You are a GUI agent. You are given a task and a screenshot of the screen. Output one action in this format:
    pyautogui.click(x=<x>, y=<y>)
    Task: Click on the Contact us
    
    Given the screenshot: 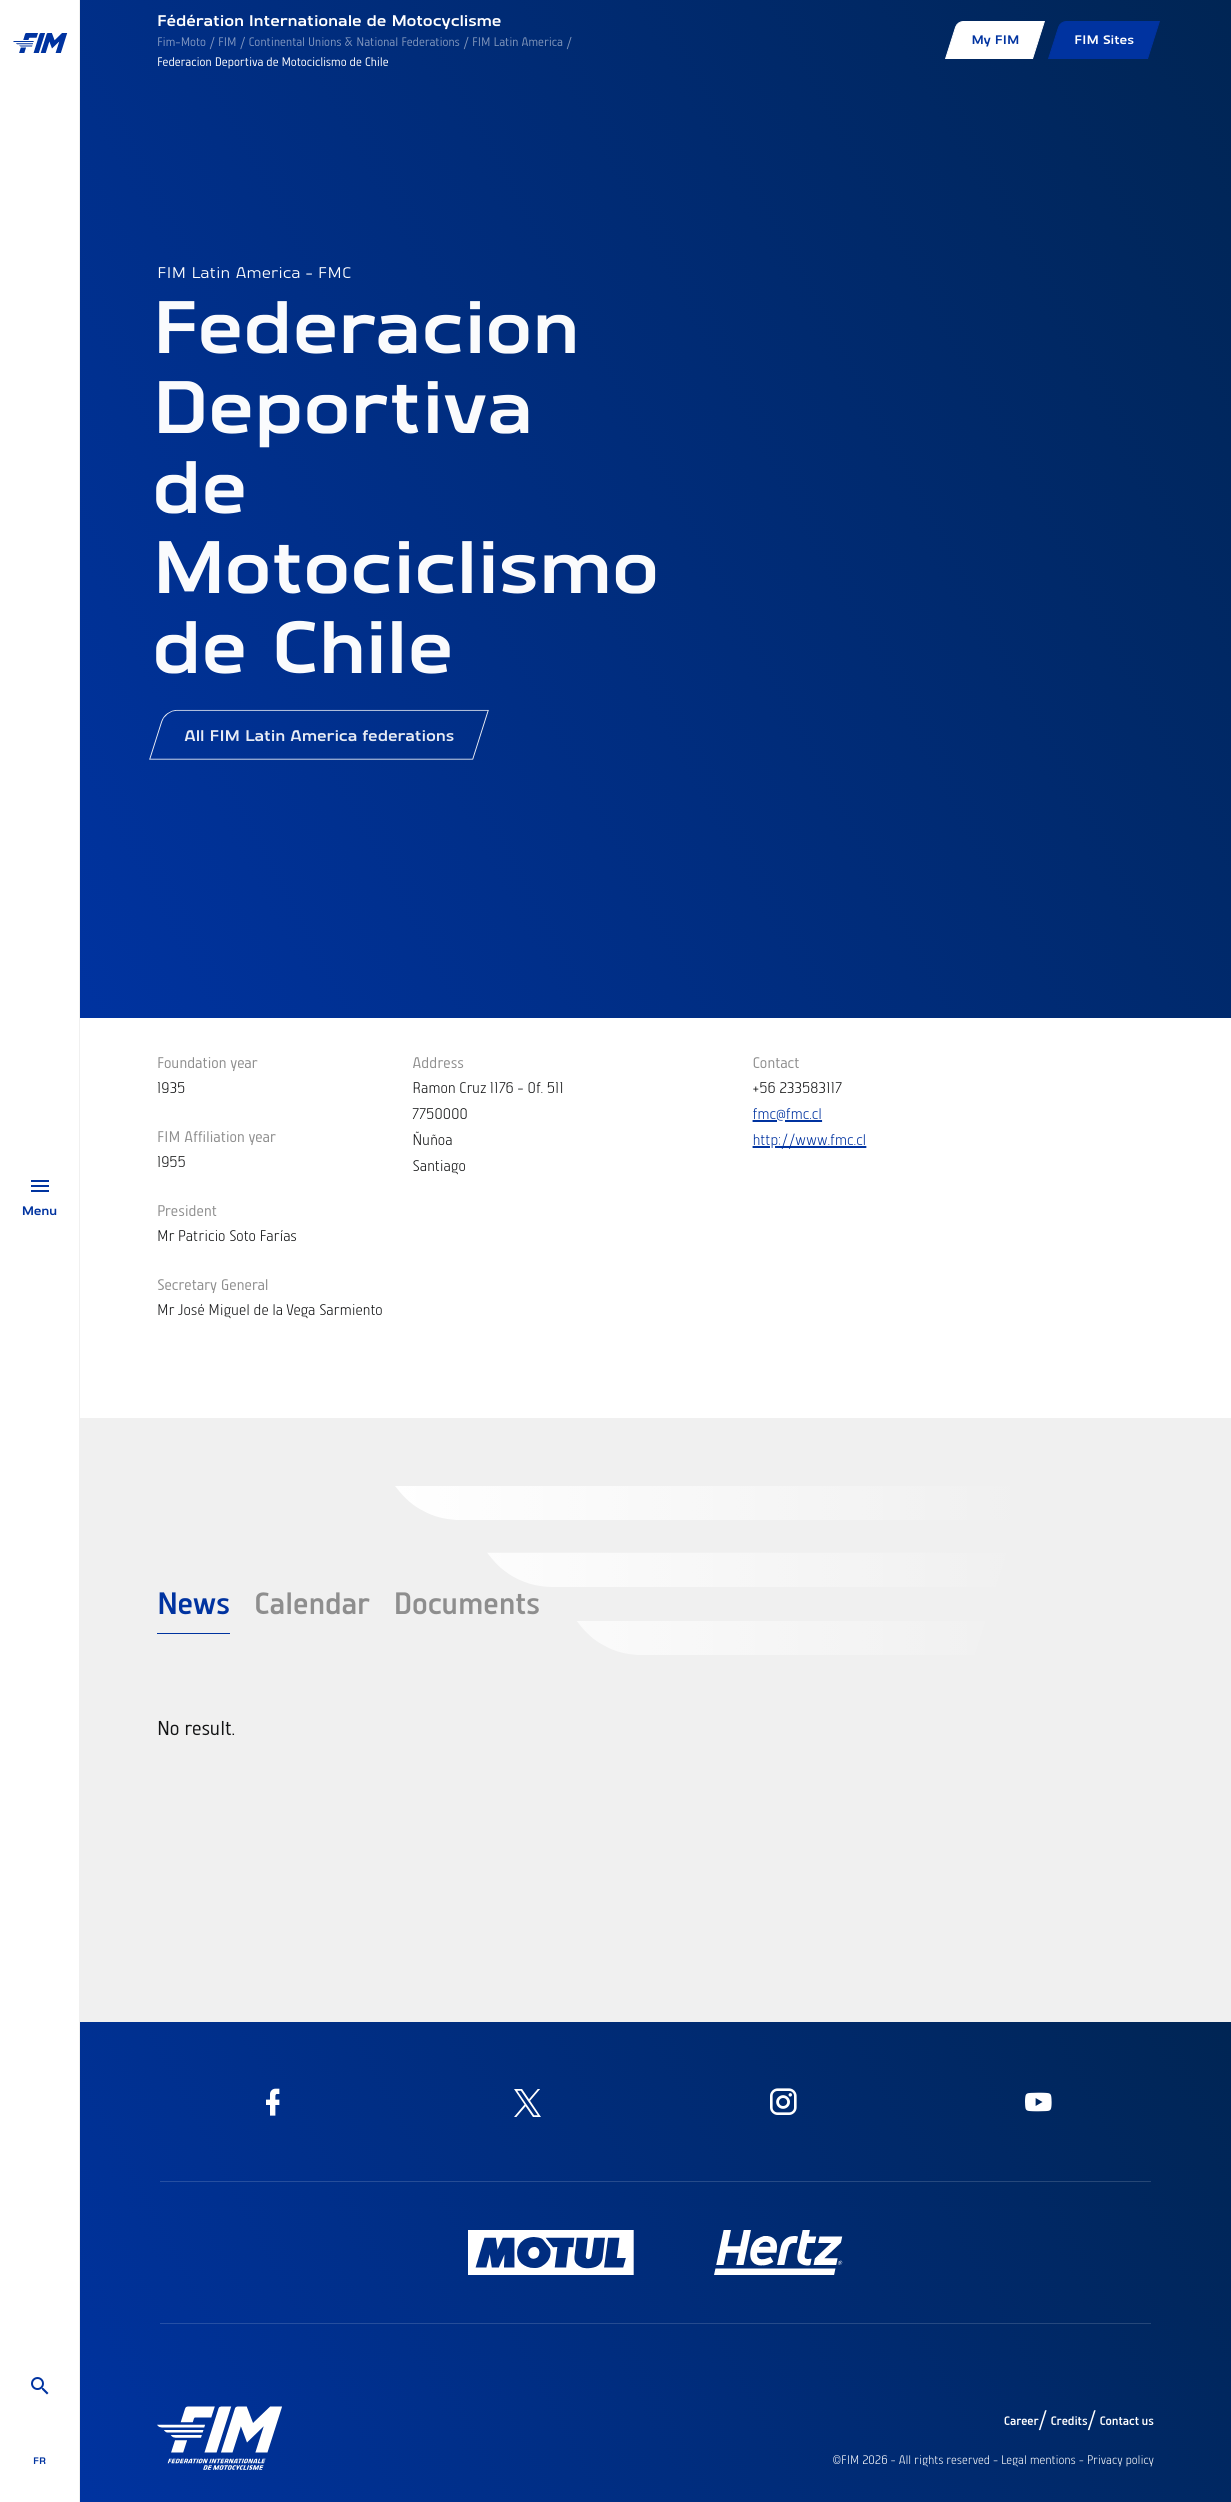 What is the action you would take?
    pyautogui.click(x=1127, y=2421)
    